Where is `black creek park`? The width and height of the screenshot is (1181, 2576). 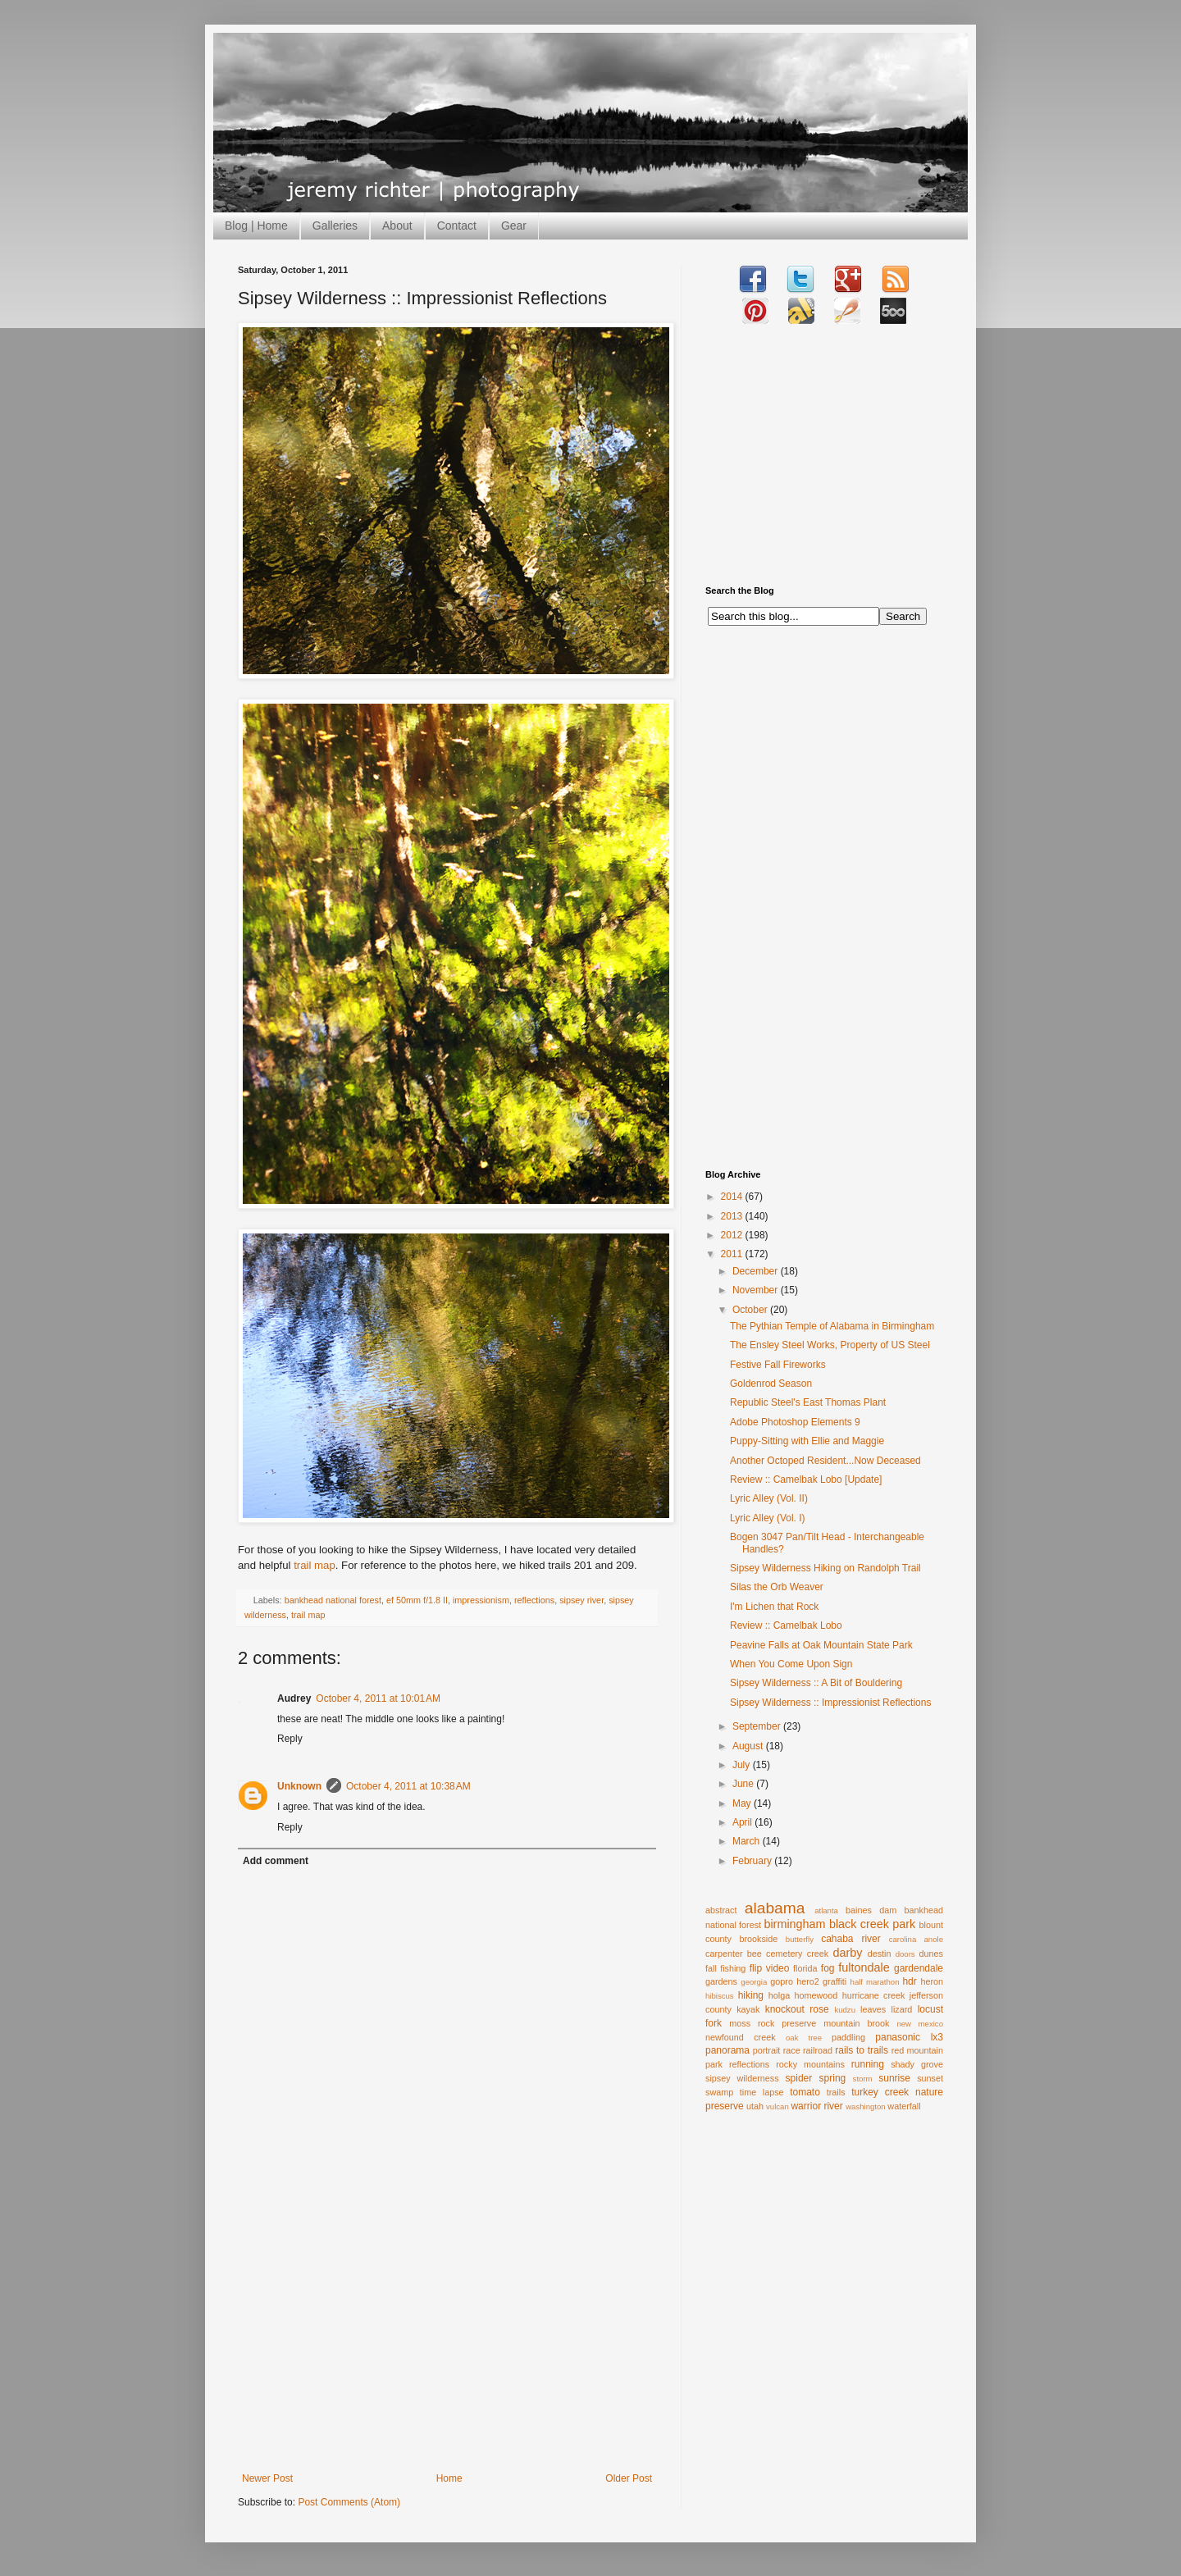
black creek park is located at coordinates (872, 1924).